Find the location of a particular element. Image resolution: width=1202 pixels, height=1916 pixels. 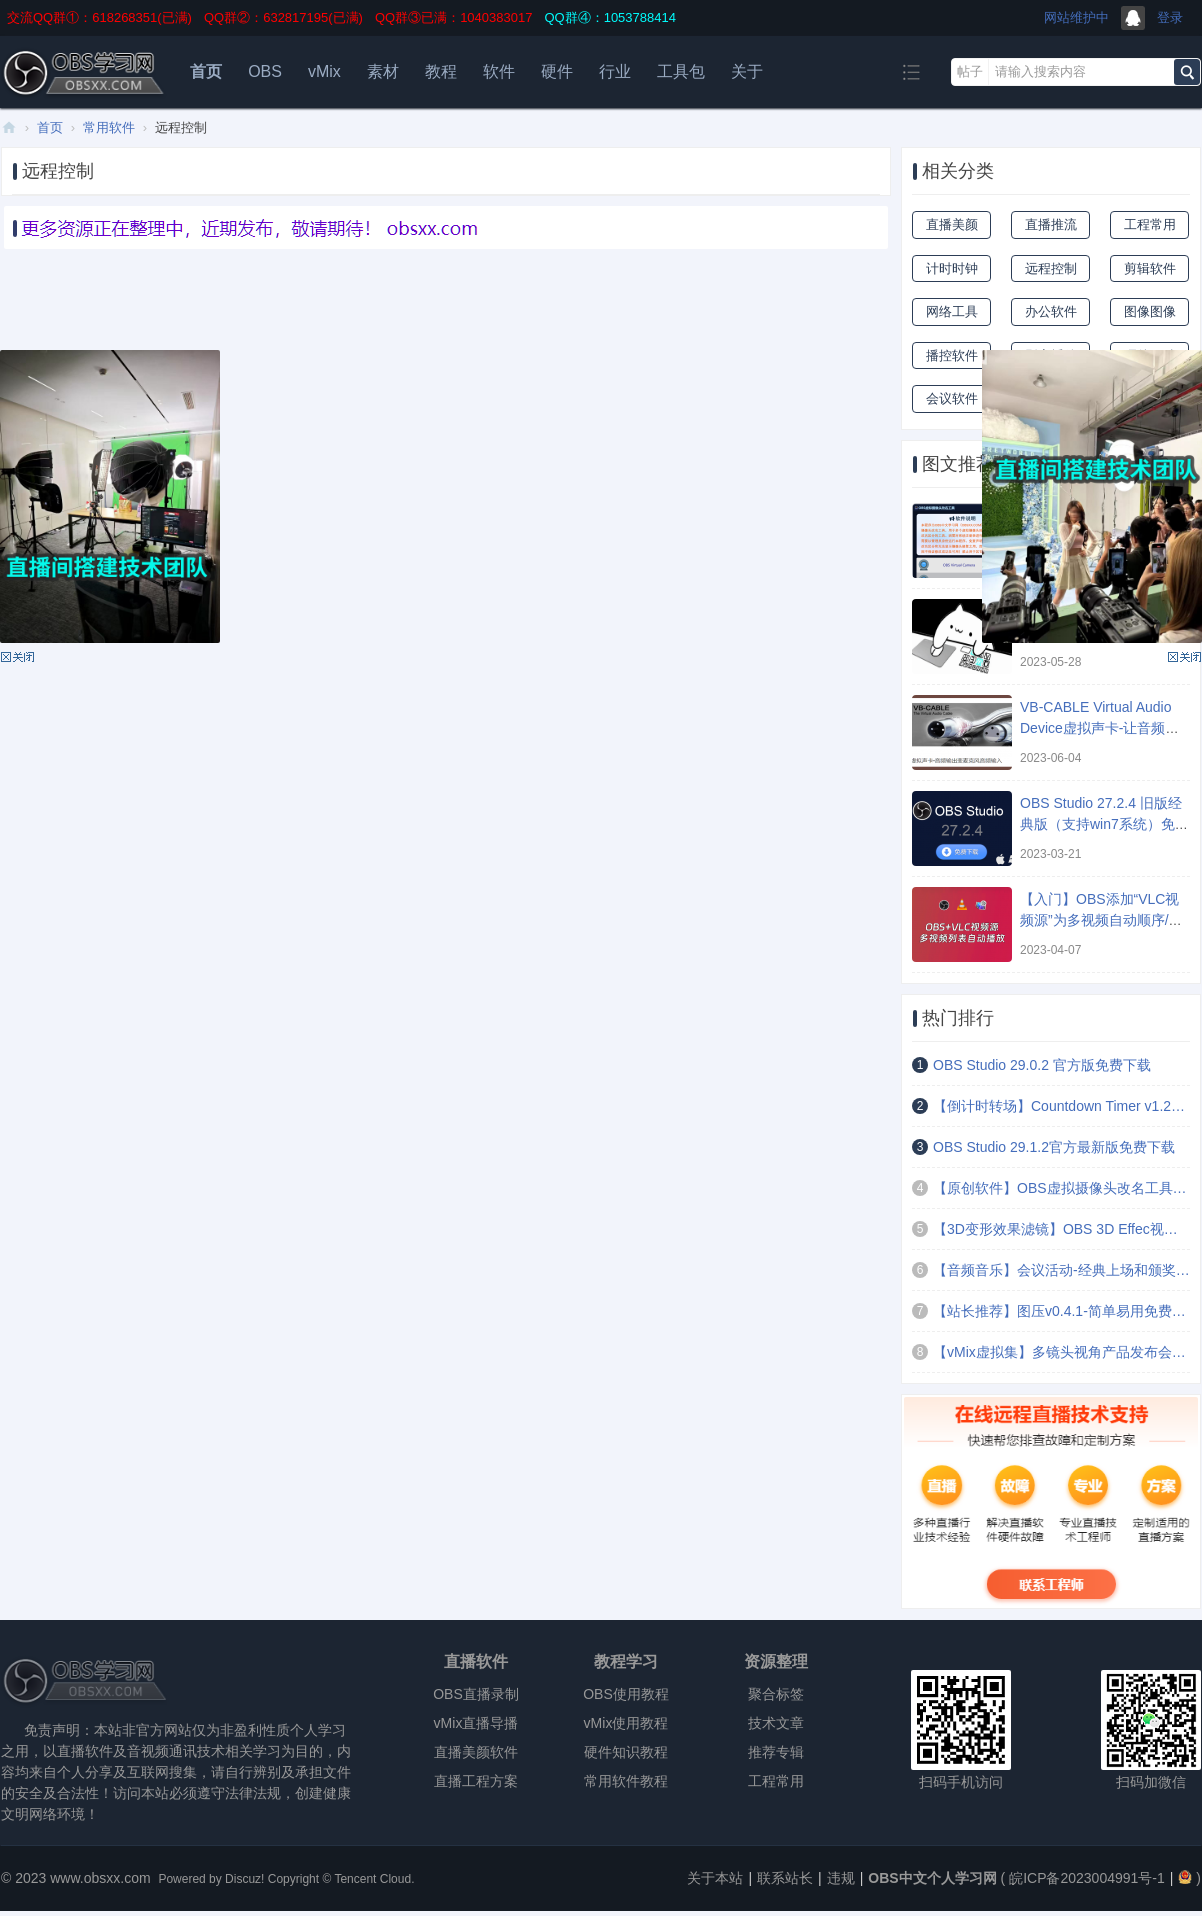

QQ群②：632817195(已满) is located at coordinates (283, 17).